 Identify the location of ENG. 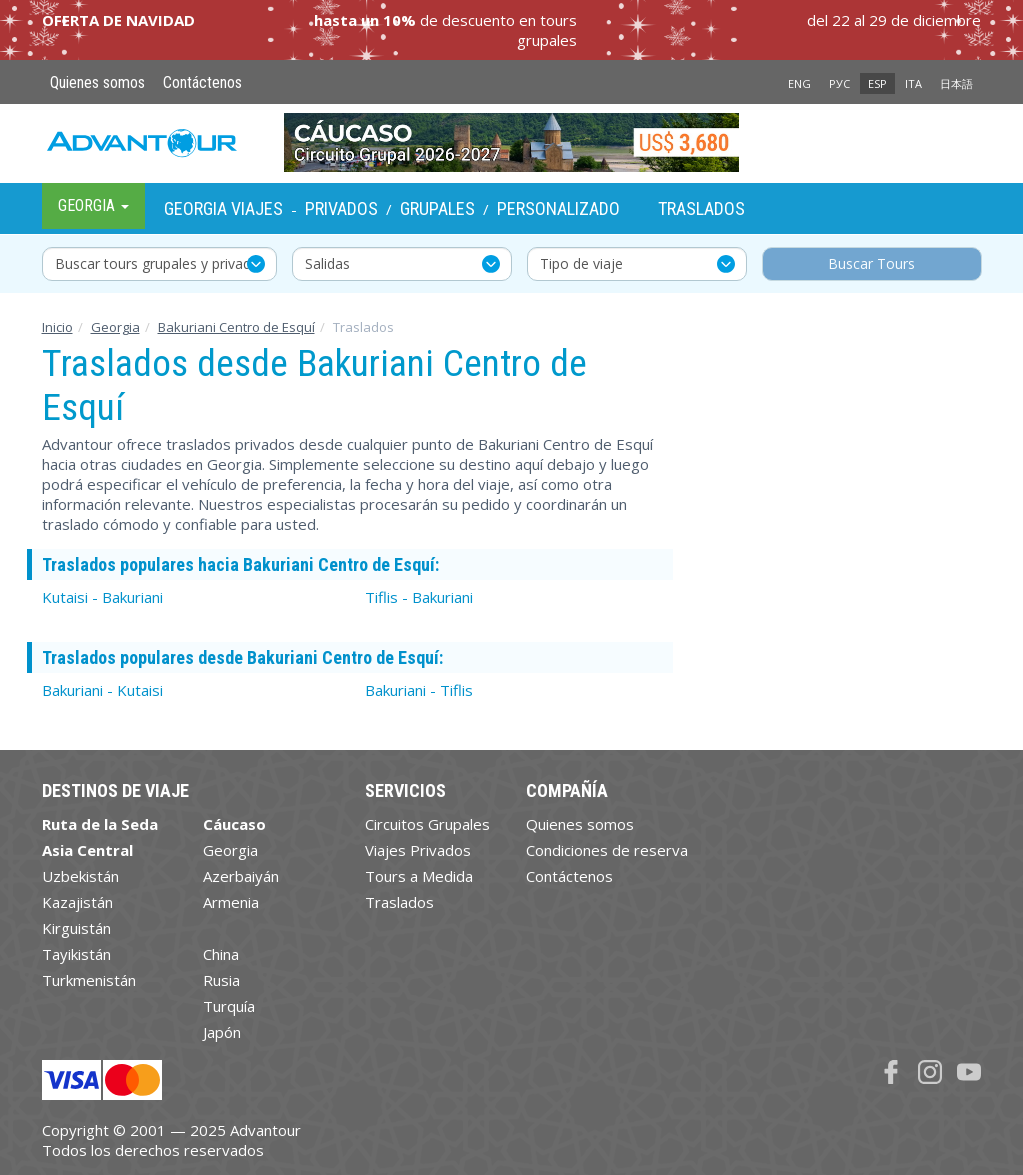
(799, 83).